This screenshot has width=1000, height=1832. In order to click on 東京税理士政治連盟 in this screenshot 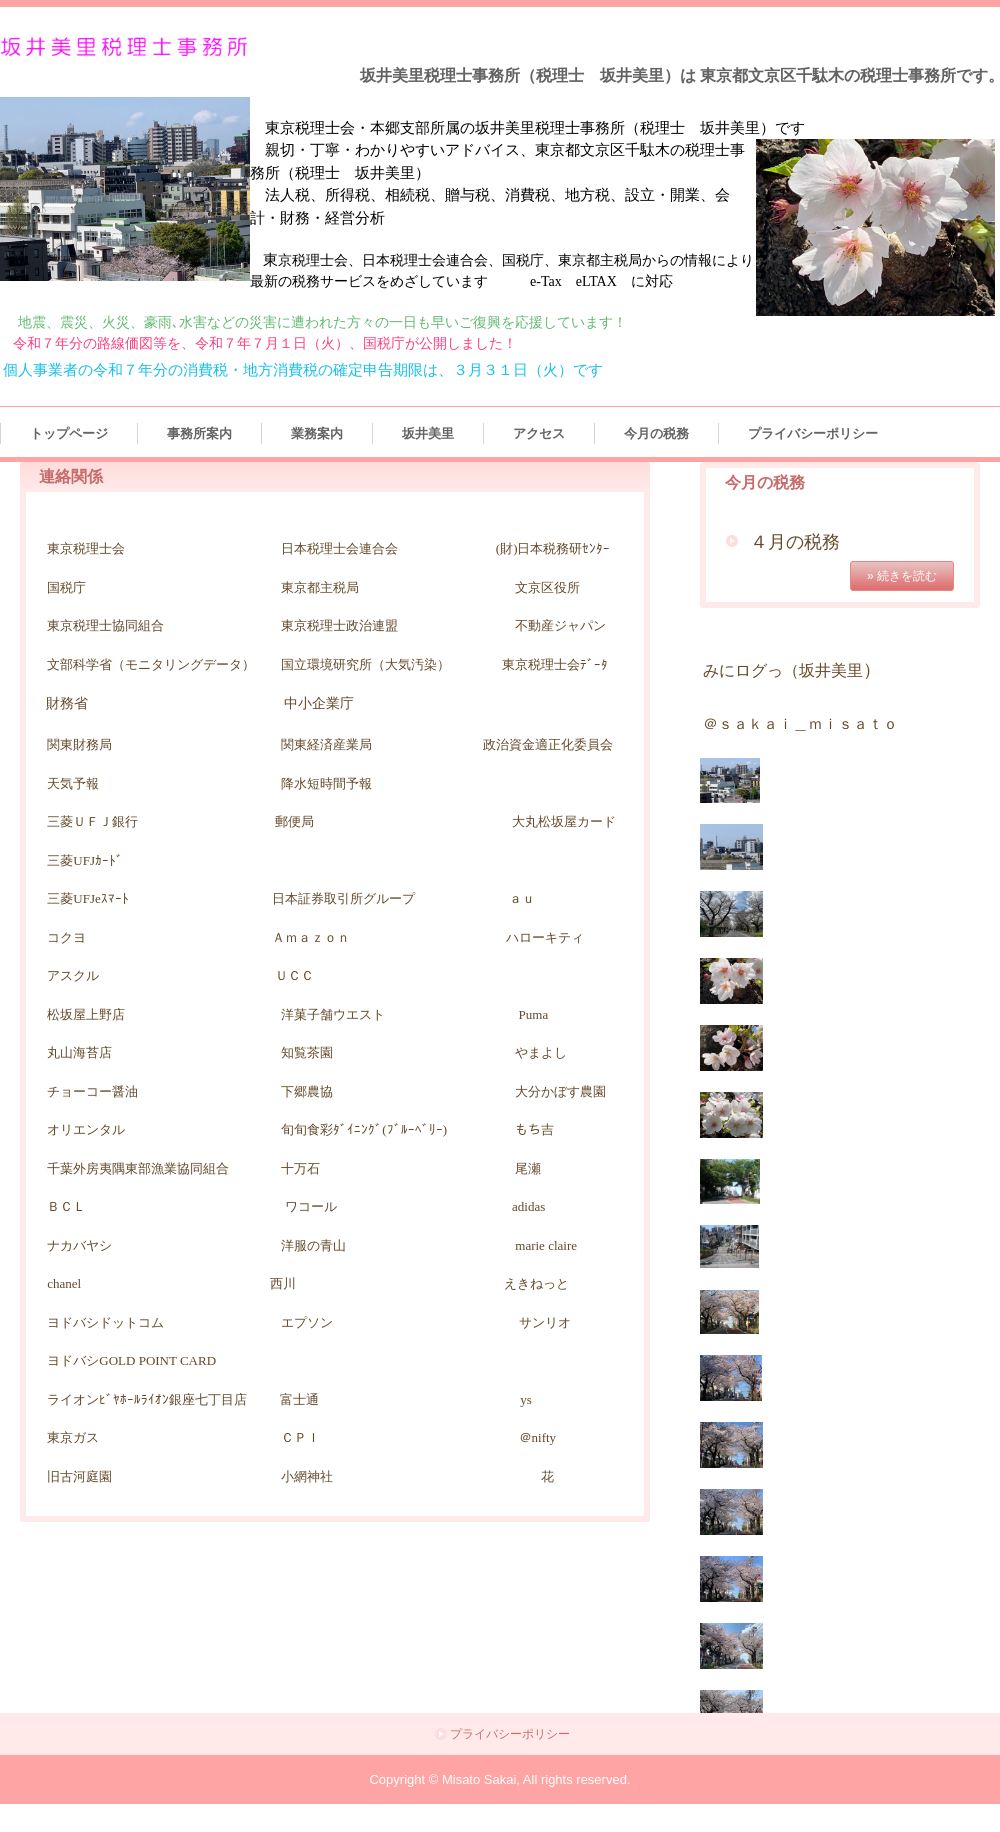, I will do `click(339, 625)`.